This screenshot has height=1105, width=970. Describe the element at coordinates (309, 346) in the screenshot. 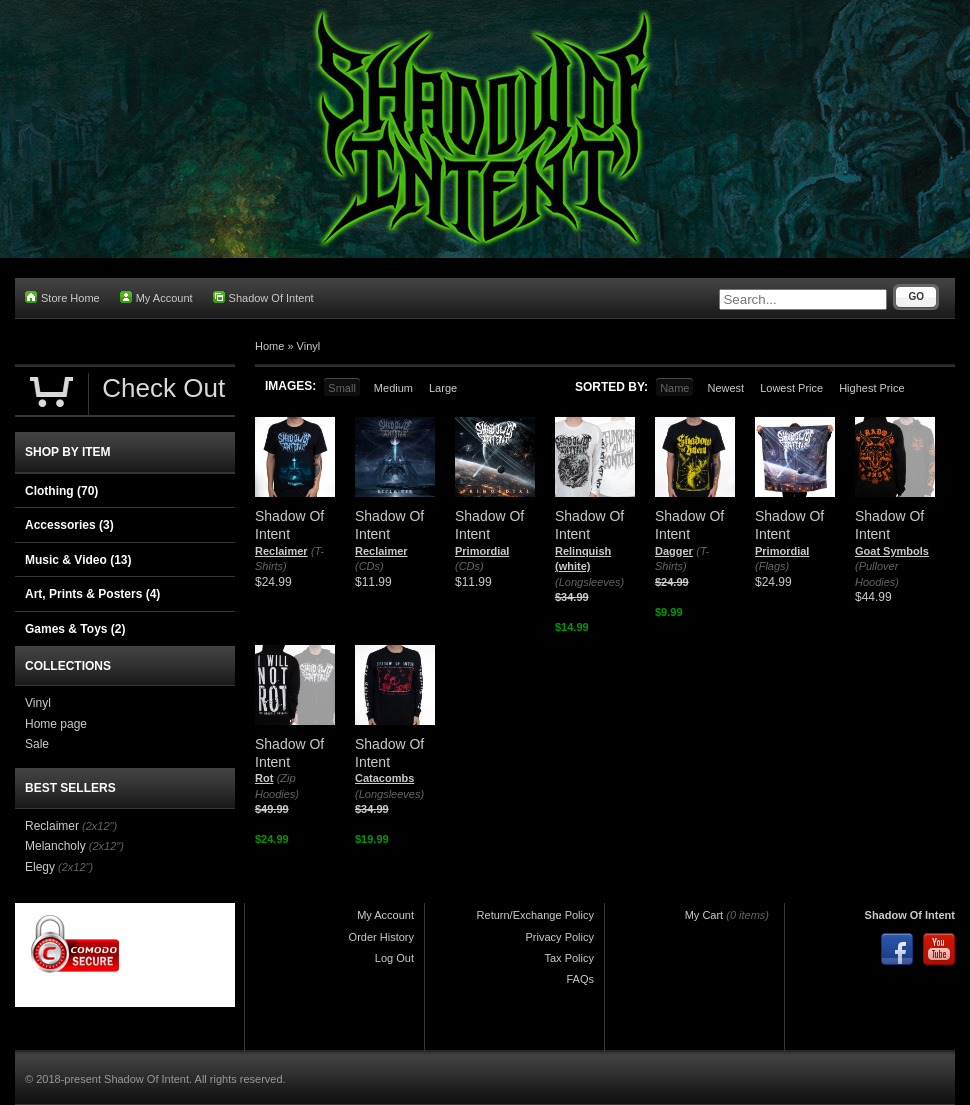

I see `Vinyl` at that location.